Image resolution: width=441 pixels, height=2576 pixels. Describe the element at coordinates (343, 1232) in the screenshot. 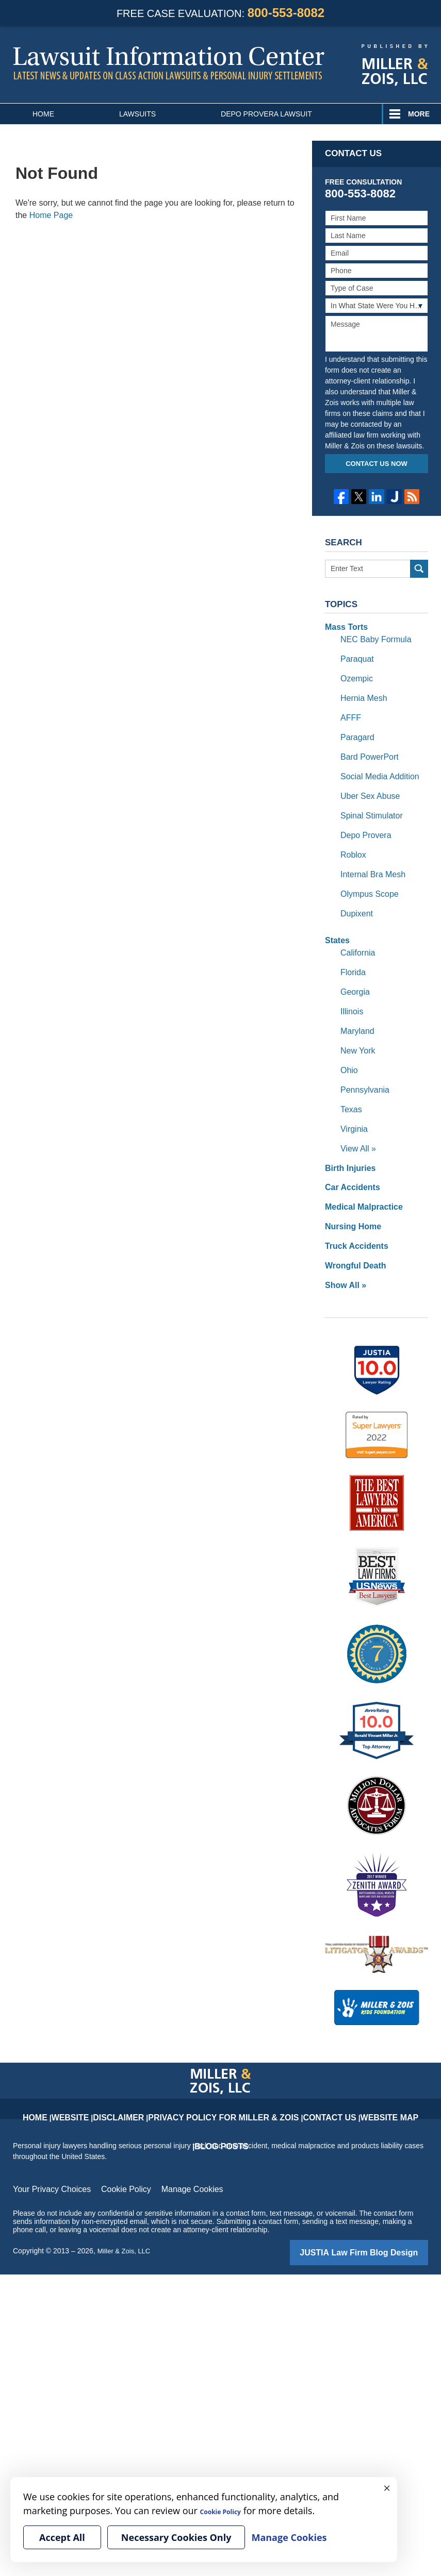

I see `Show All »` at that location.